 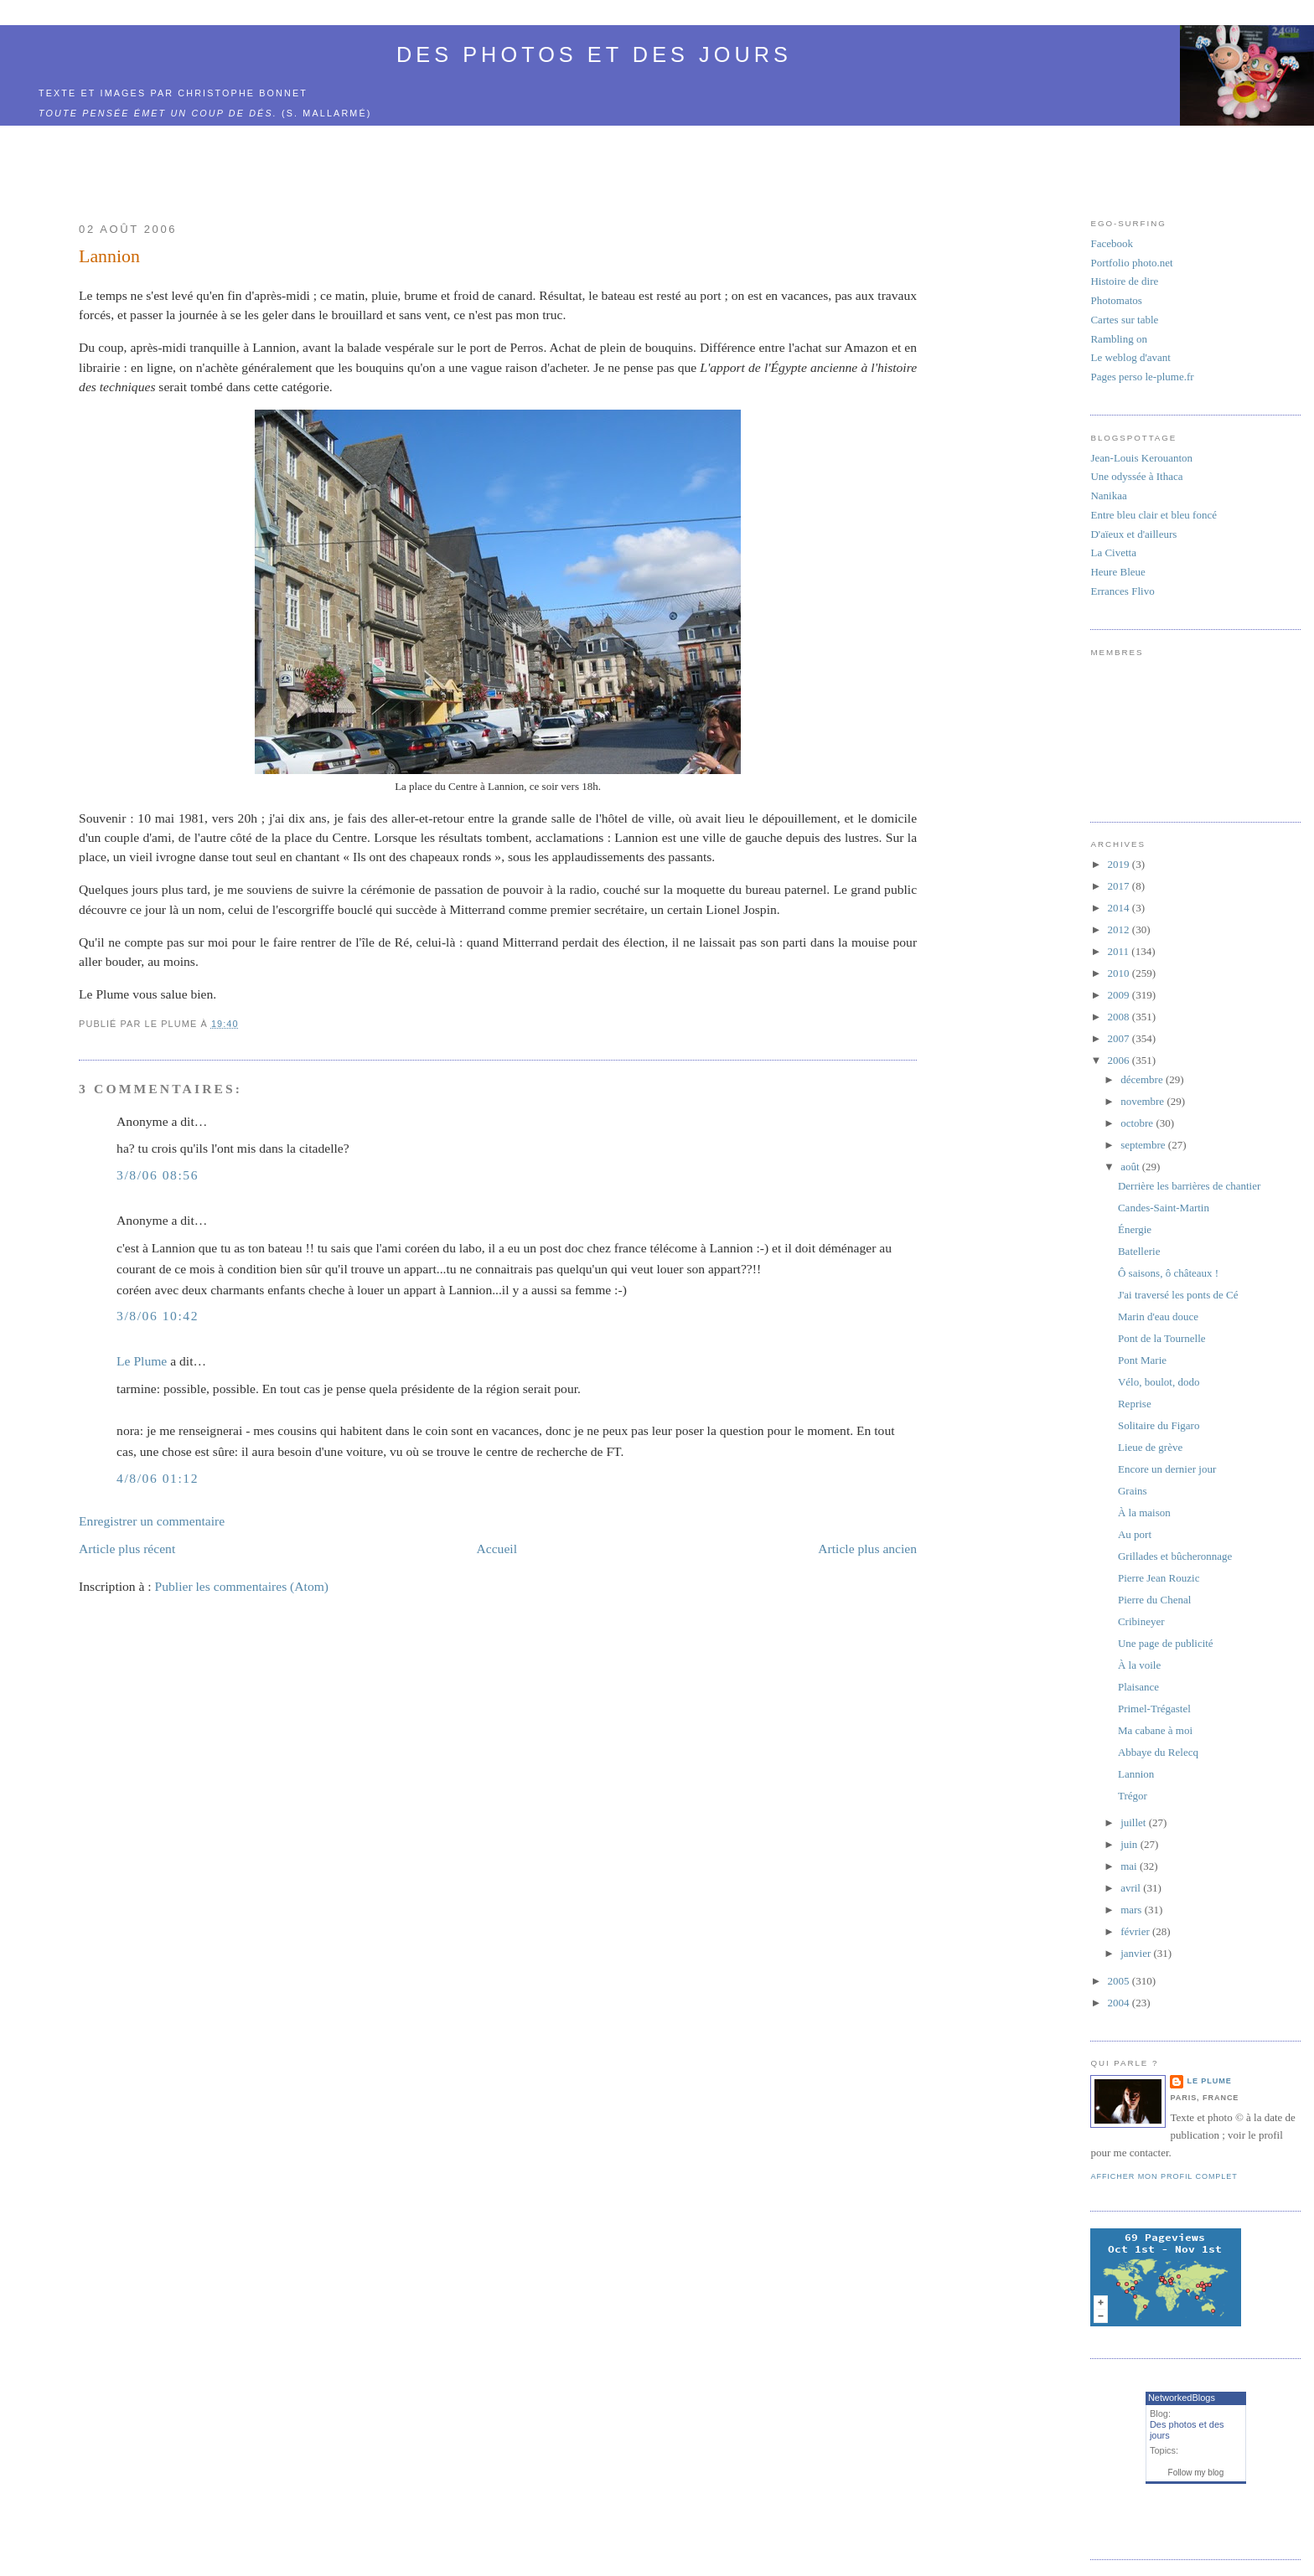 I want to click on Facebook, so click(x=1111, y=243).